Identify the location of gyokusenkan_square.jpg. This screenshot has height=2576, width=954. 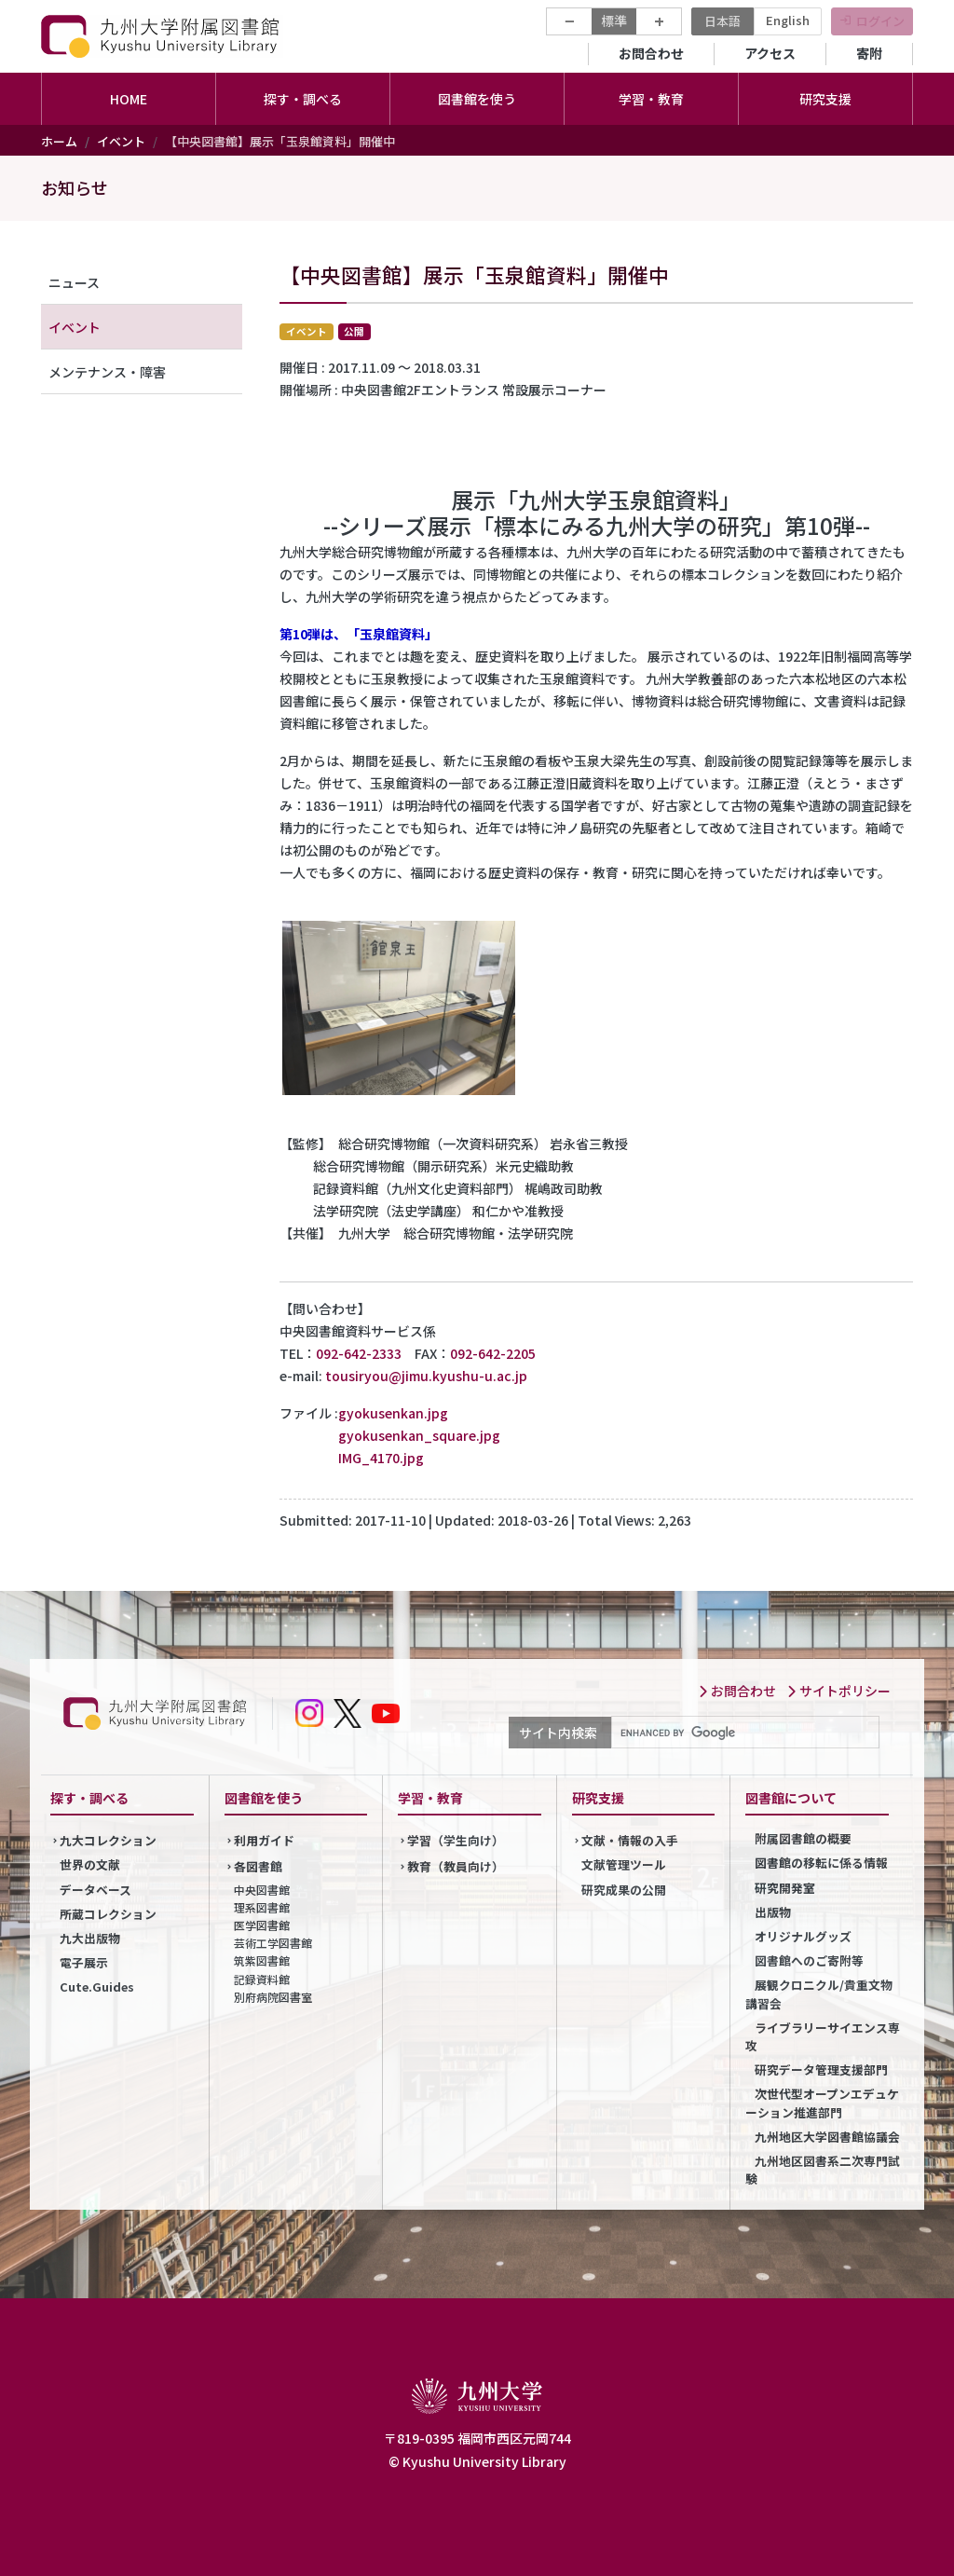
(419, 1435).